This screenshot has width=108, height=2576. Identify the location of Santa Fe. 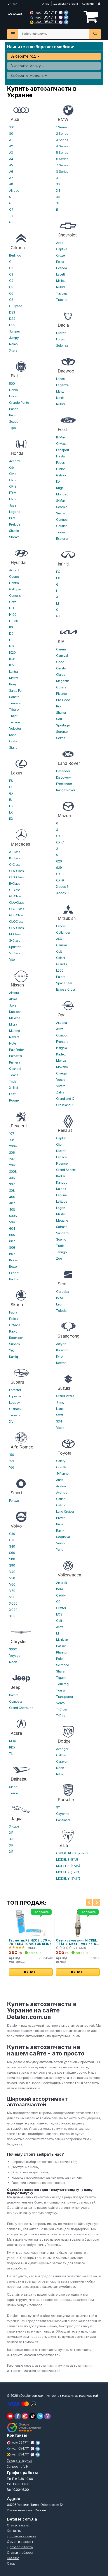
(15, 690).